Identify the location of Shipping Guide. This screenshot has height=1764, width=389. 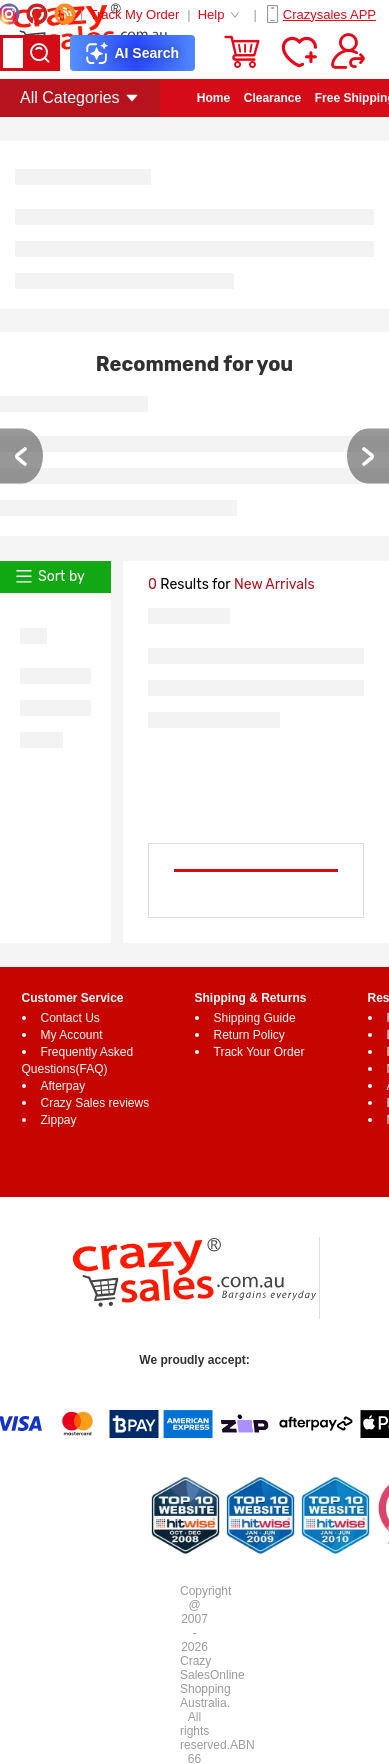
(255, 1018).